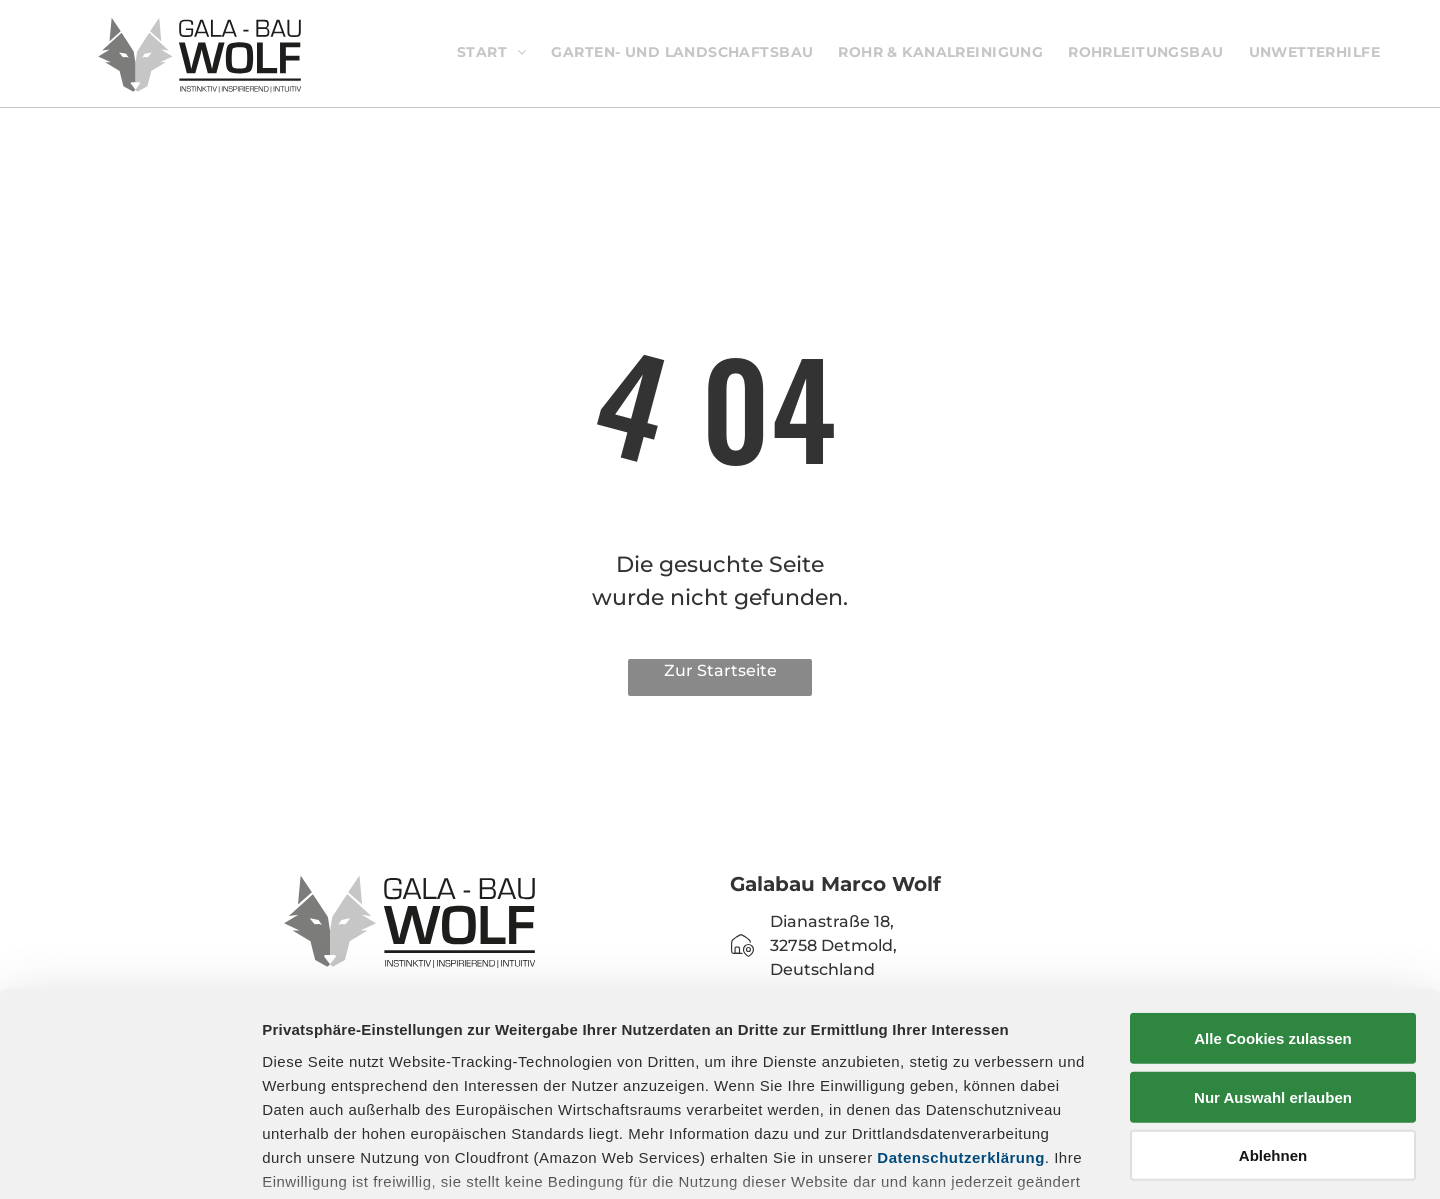  I want to click on [menuitem], so click(499, 52).